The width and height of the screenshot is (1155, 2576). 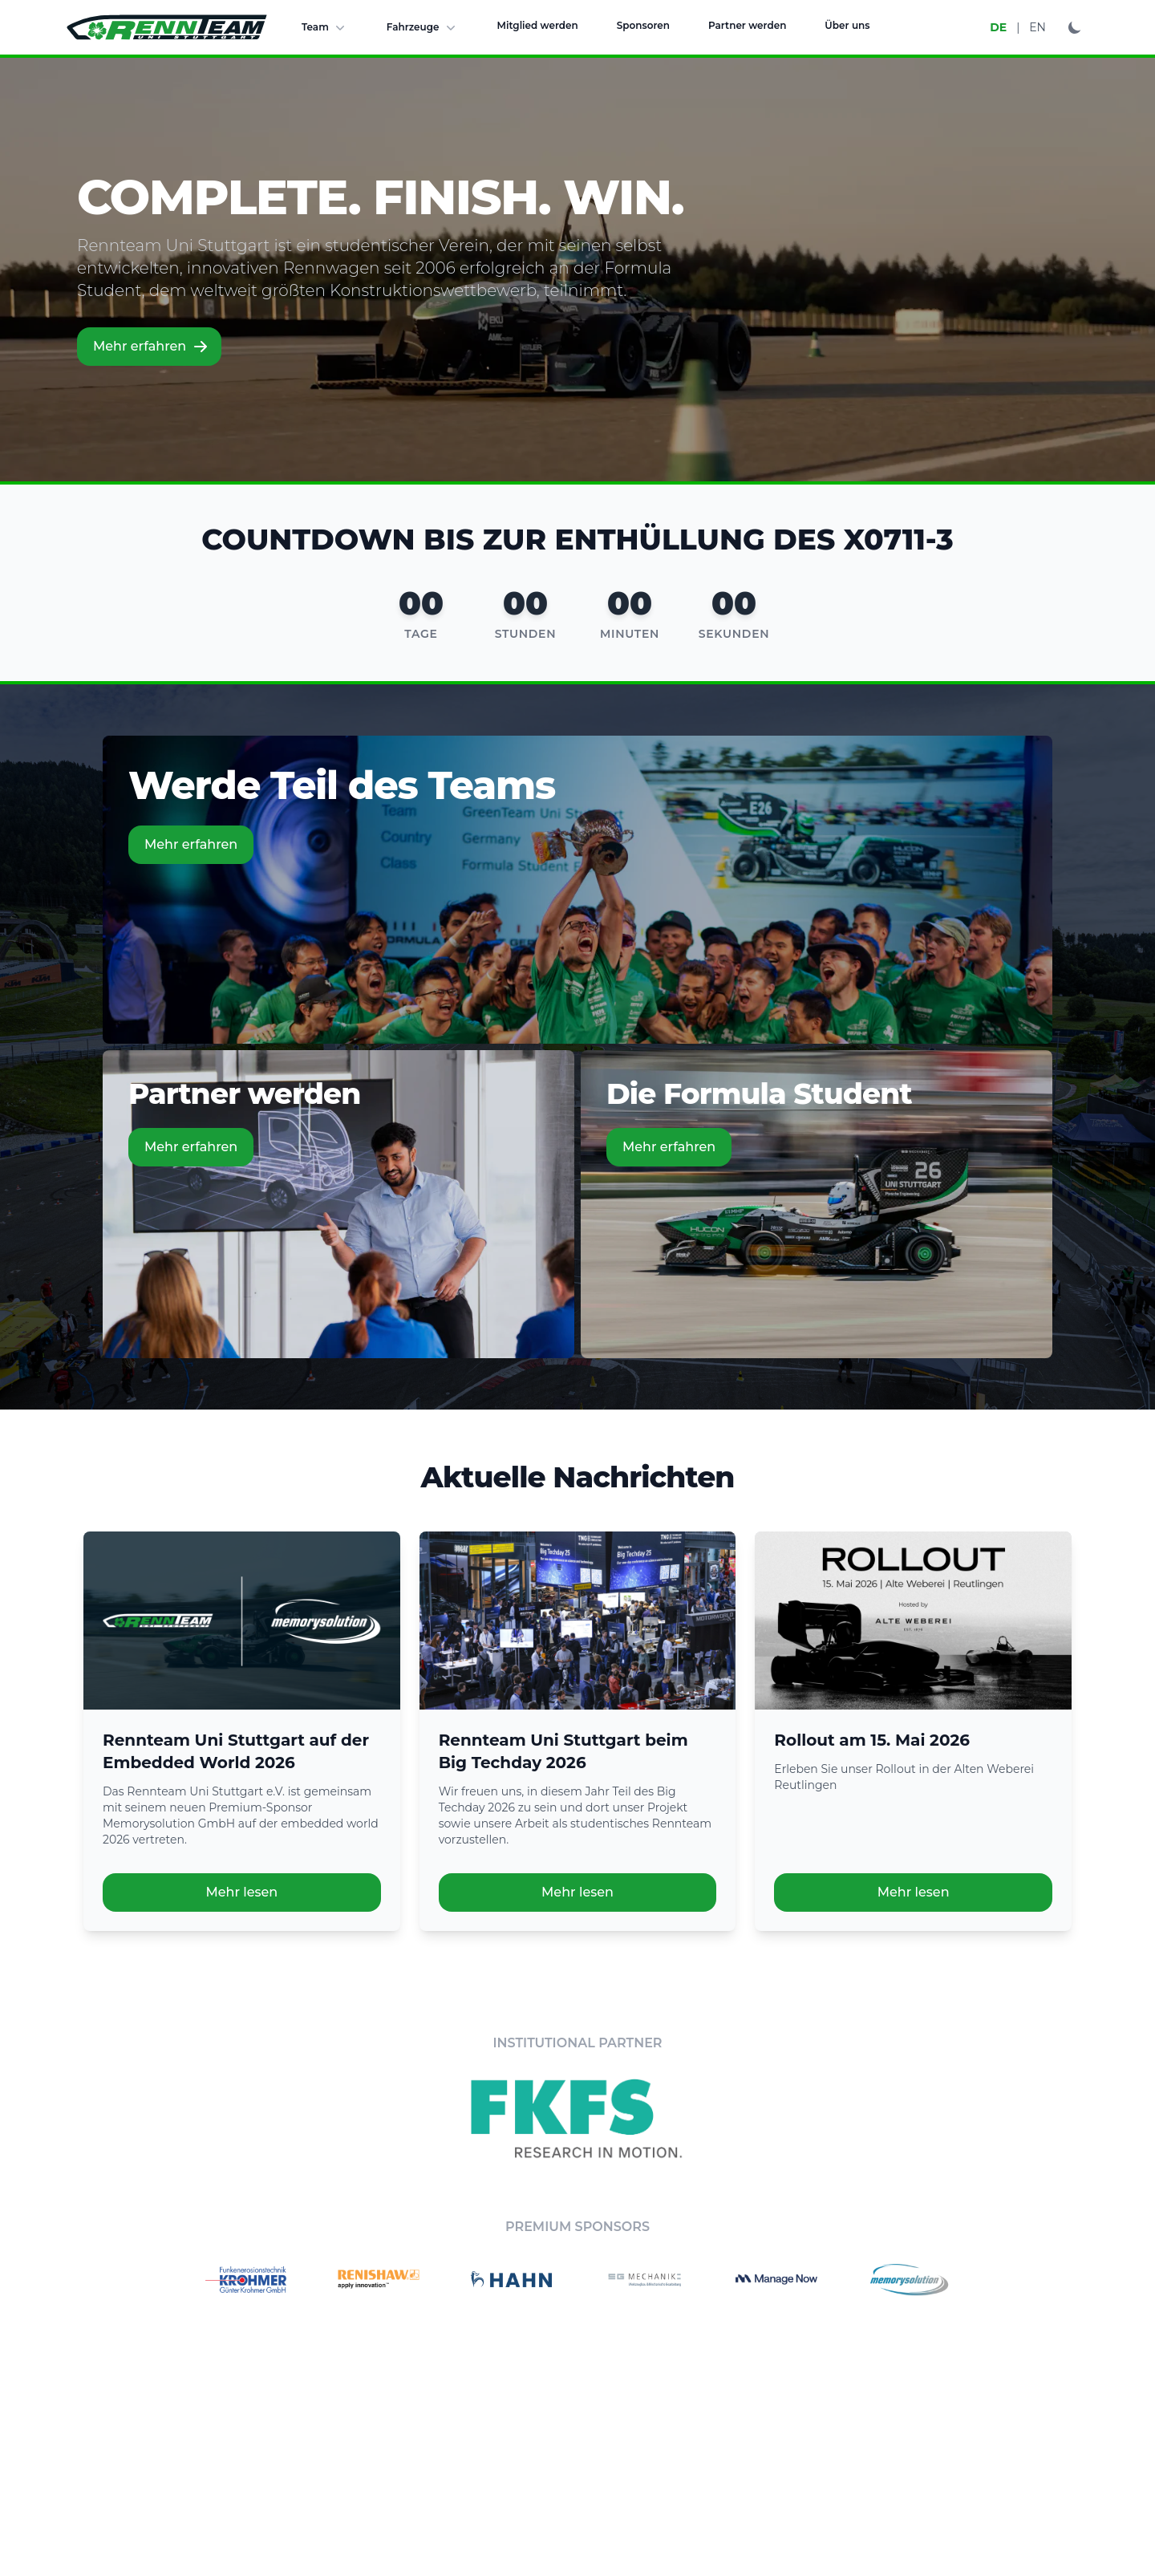 What do you see at coordinates (423, 27) in the screenshot?
I see `Fahrzeuge` at bounding box center [423, 27].